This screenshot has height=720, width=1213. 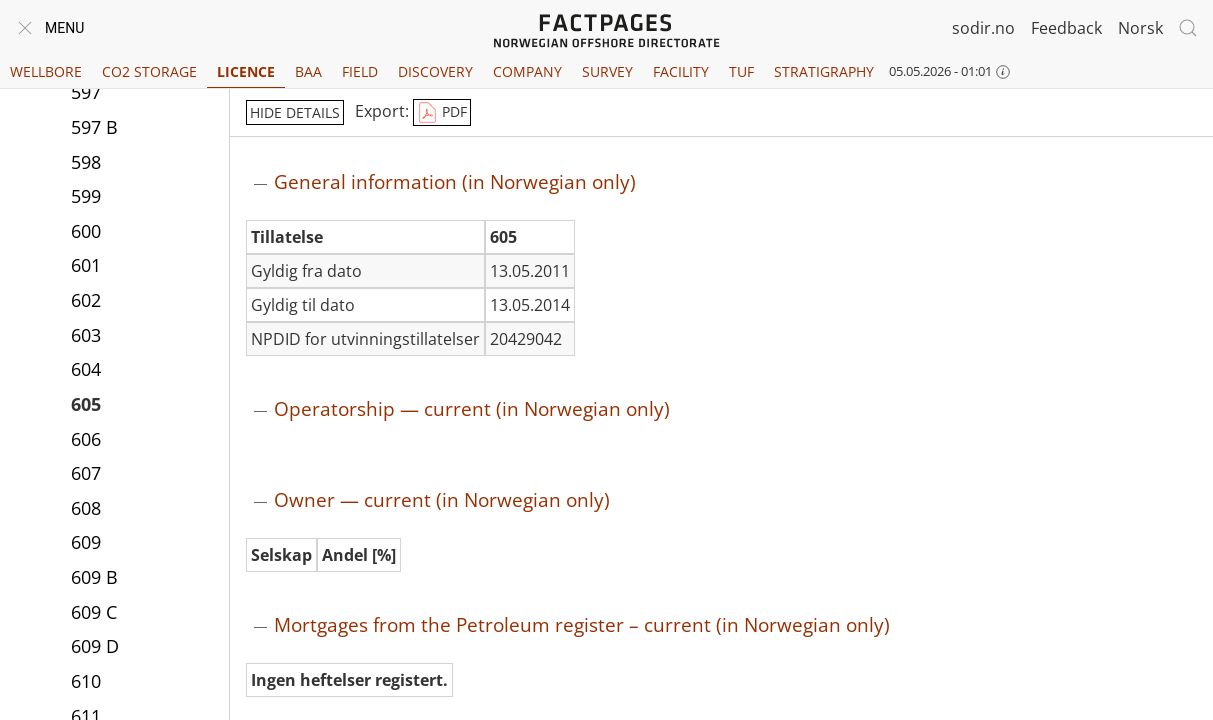 What do you see at coordinates (527, 71) in the screenshot?
I see `Company` at bounding box center [527, 71].